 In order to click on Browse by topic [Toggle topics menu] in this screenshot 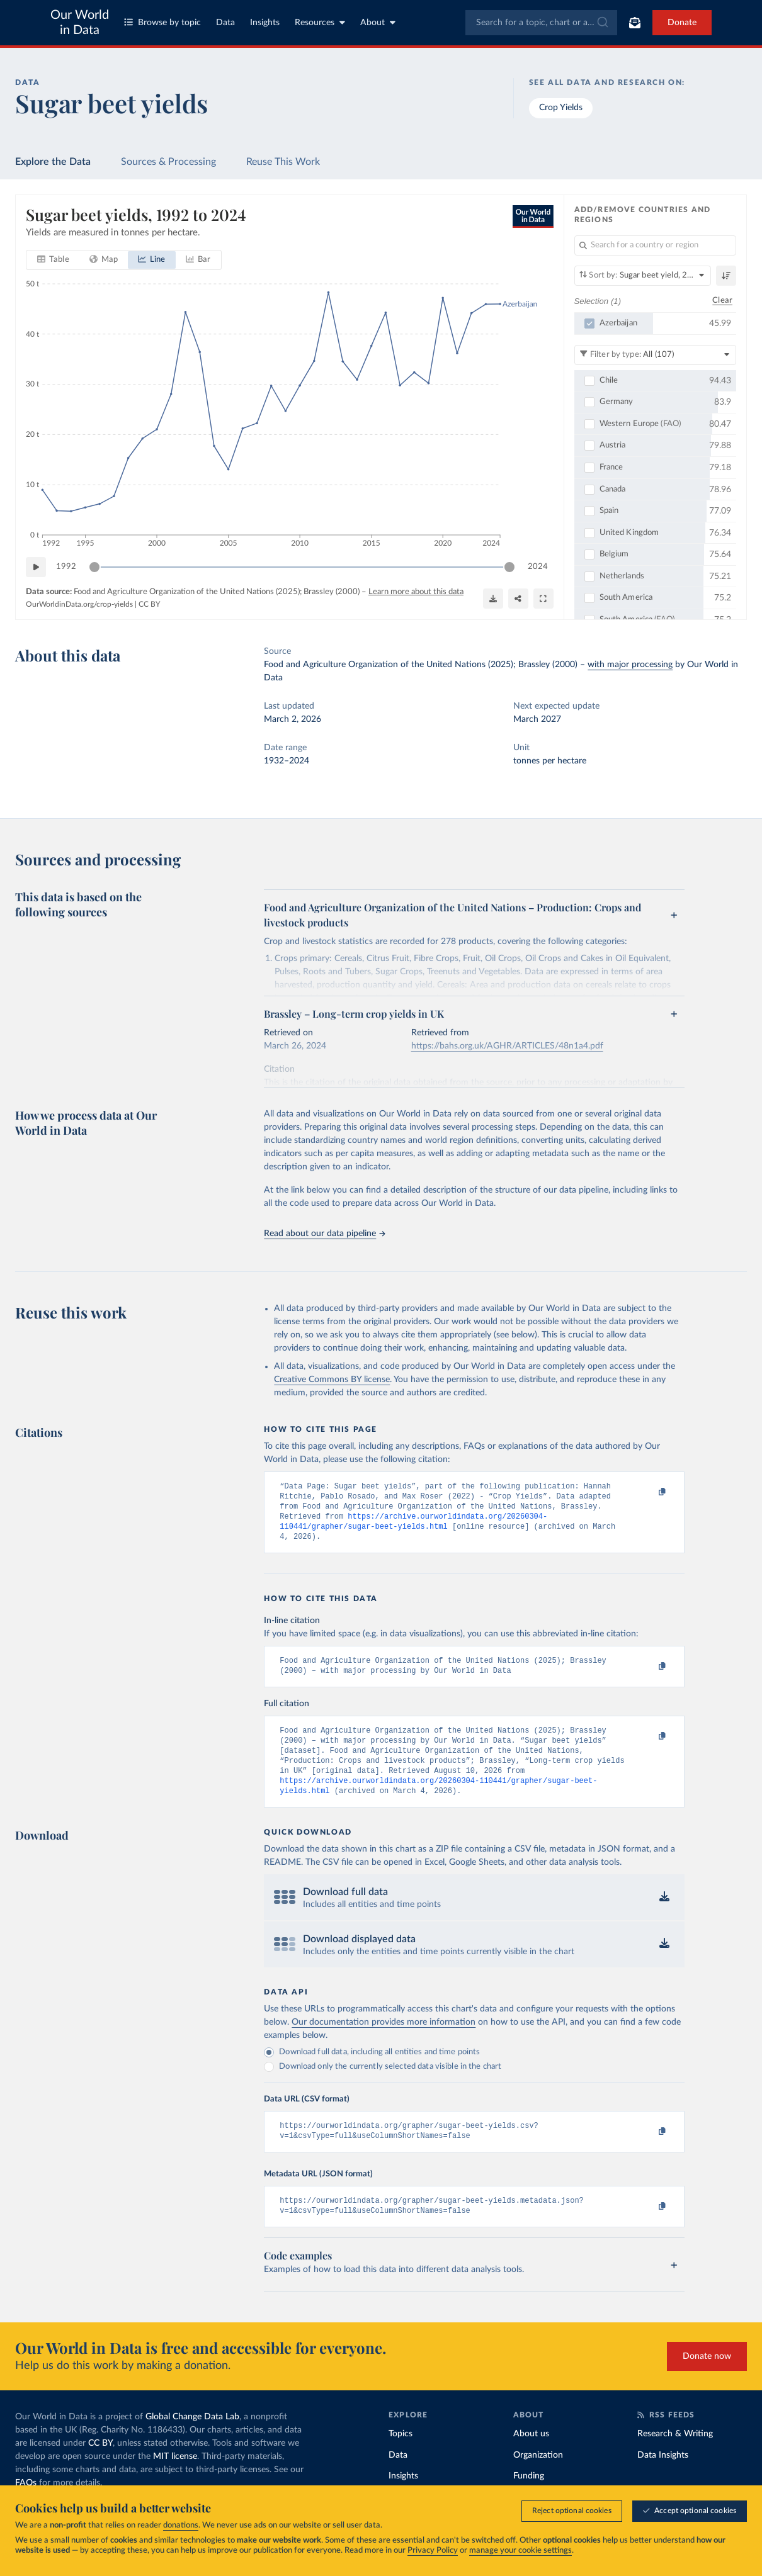, I will do `click(162, 22)`.